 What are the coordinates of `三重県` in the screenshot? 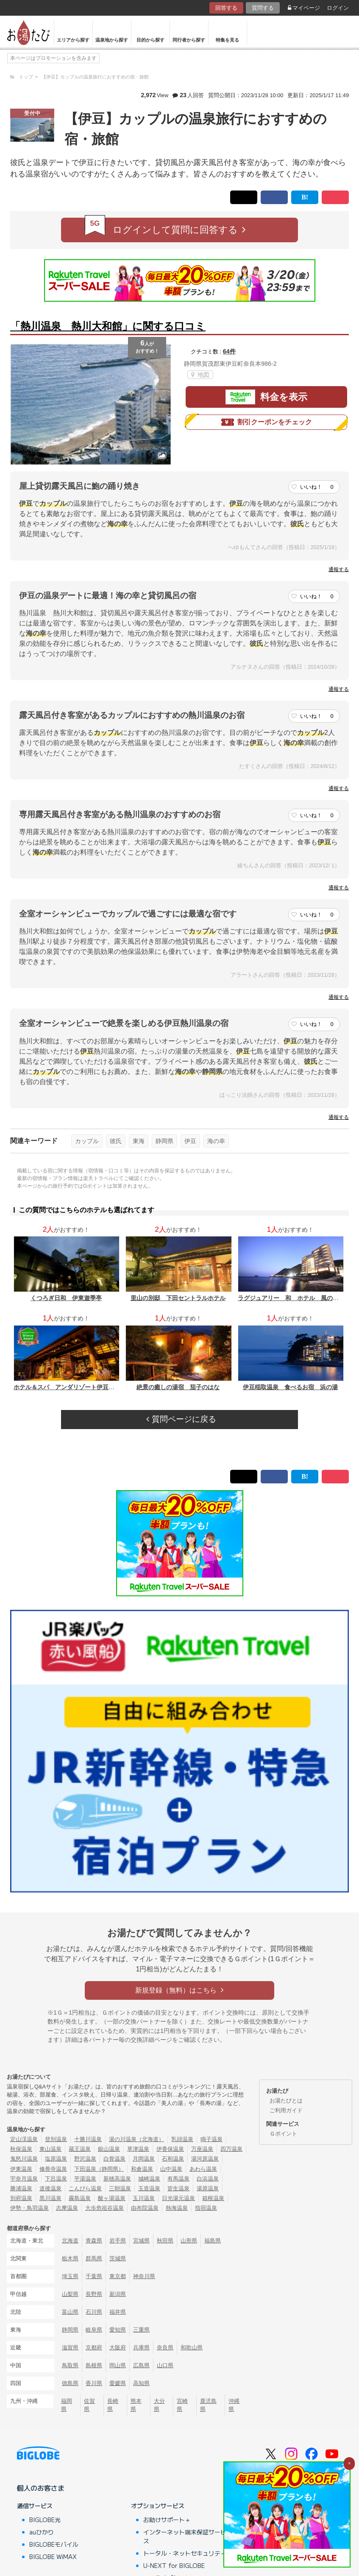 It's located at (141, 2330).